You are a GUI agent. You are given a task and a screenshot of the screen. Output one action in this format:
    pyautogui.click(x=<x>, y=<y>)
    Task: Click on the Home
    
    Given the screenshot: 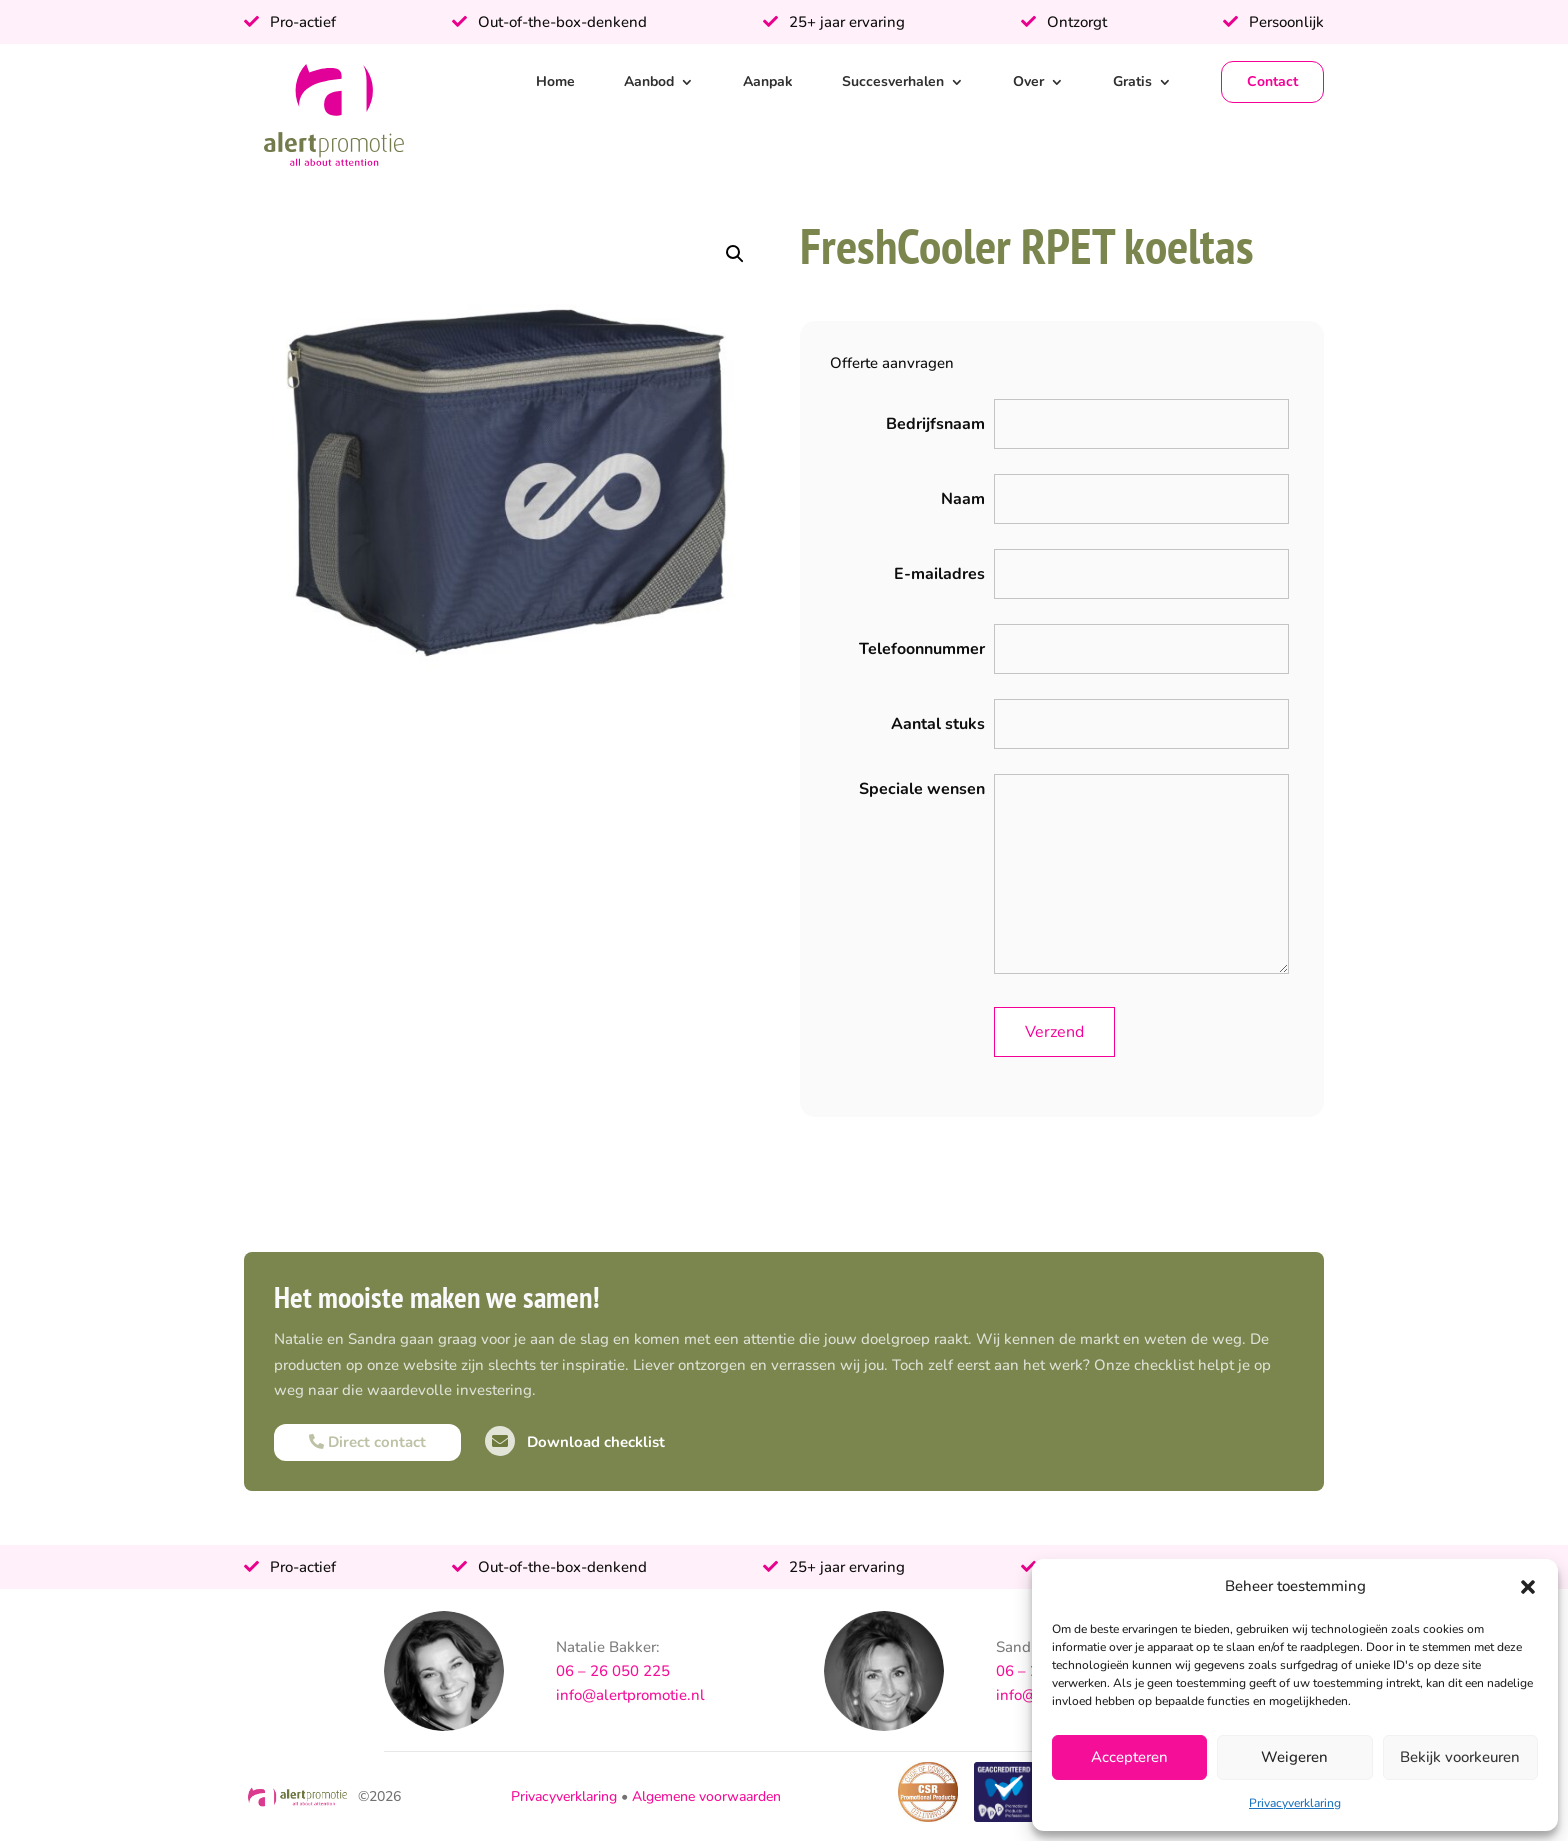 What is the action you would take?
    pyautogui.click(x=555, y=81)
    